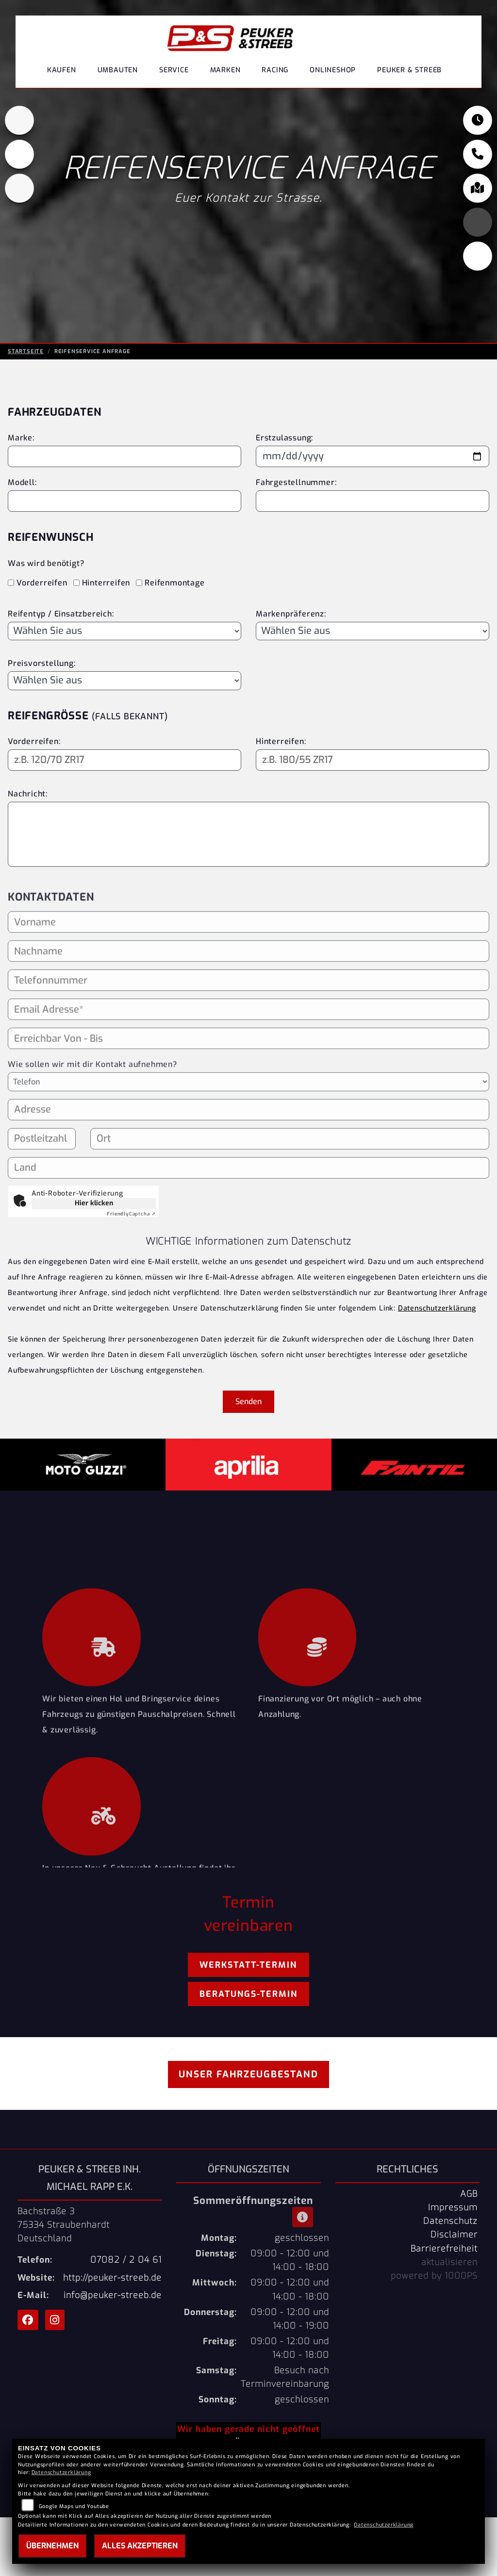  I want to click on [Zur Landingpage: aprilia1], so click(19, 123).